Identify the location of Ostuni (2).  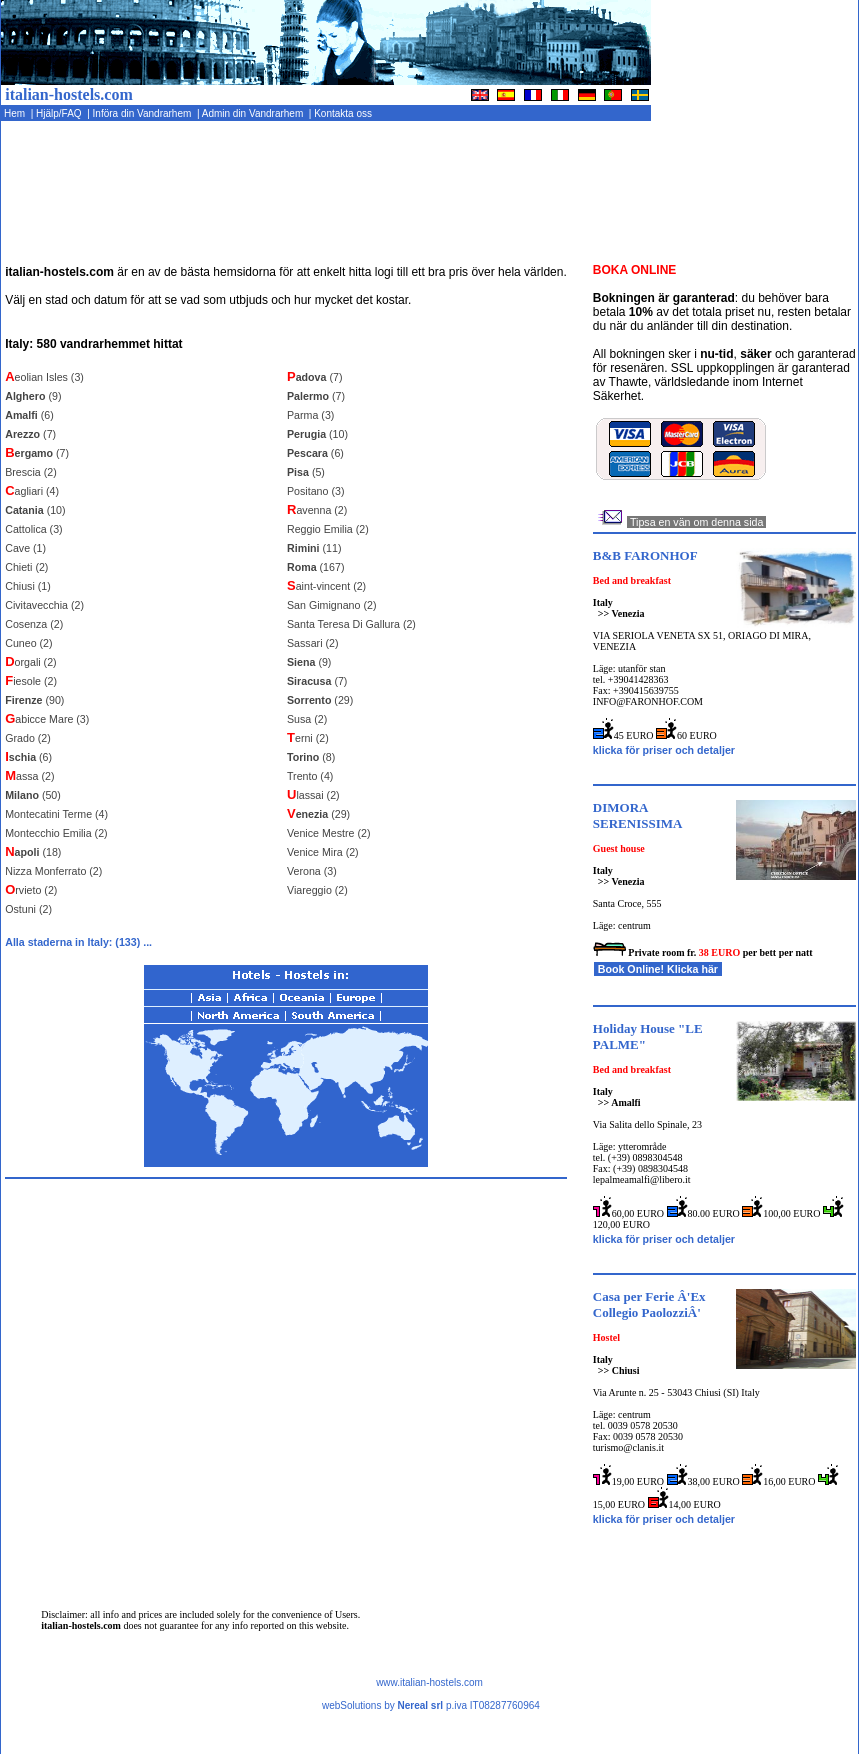
(28, 909).